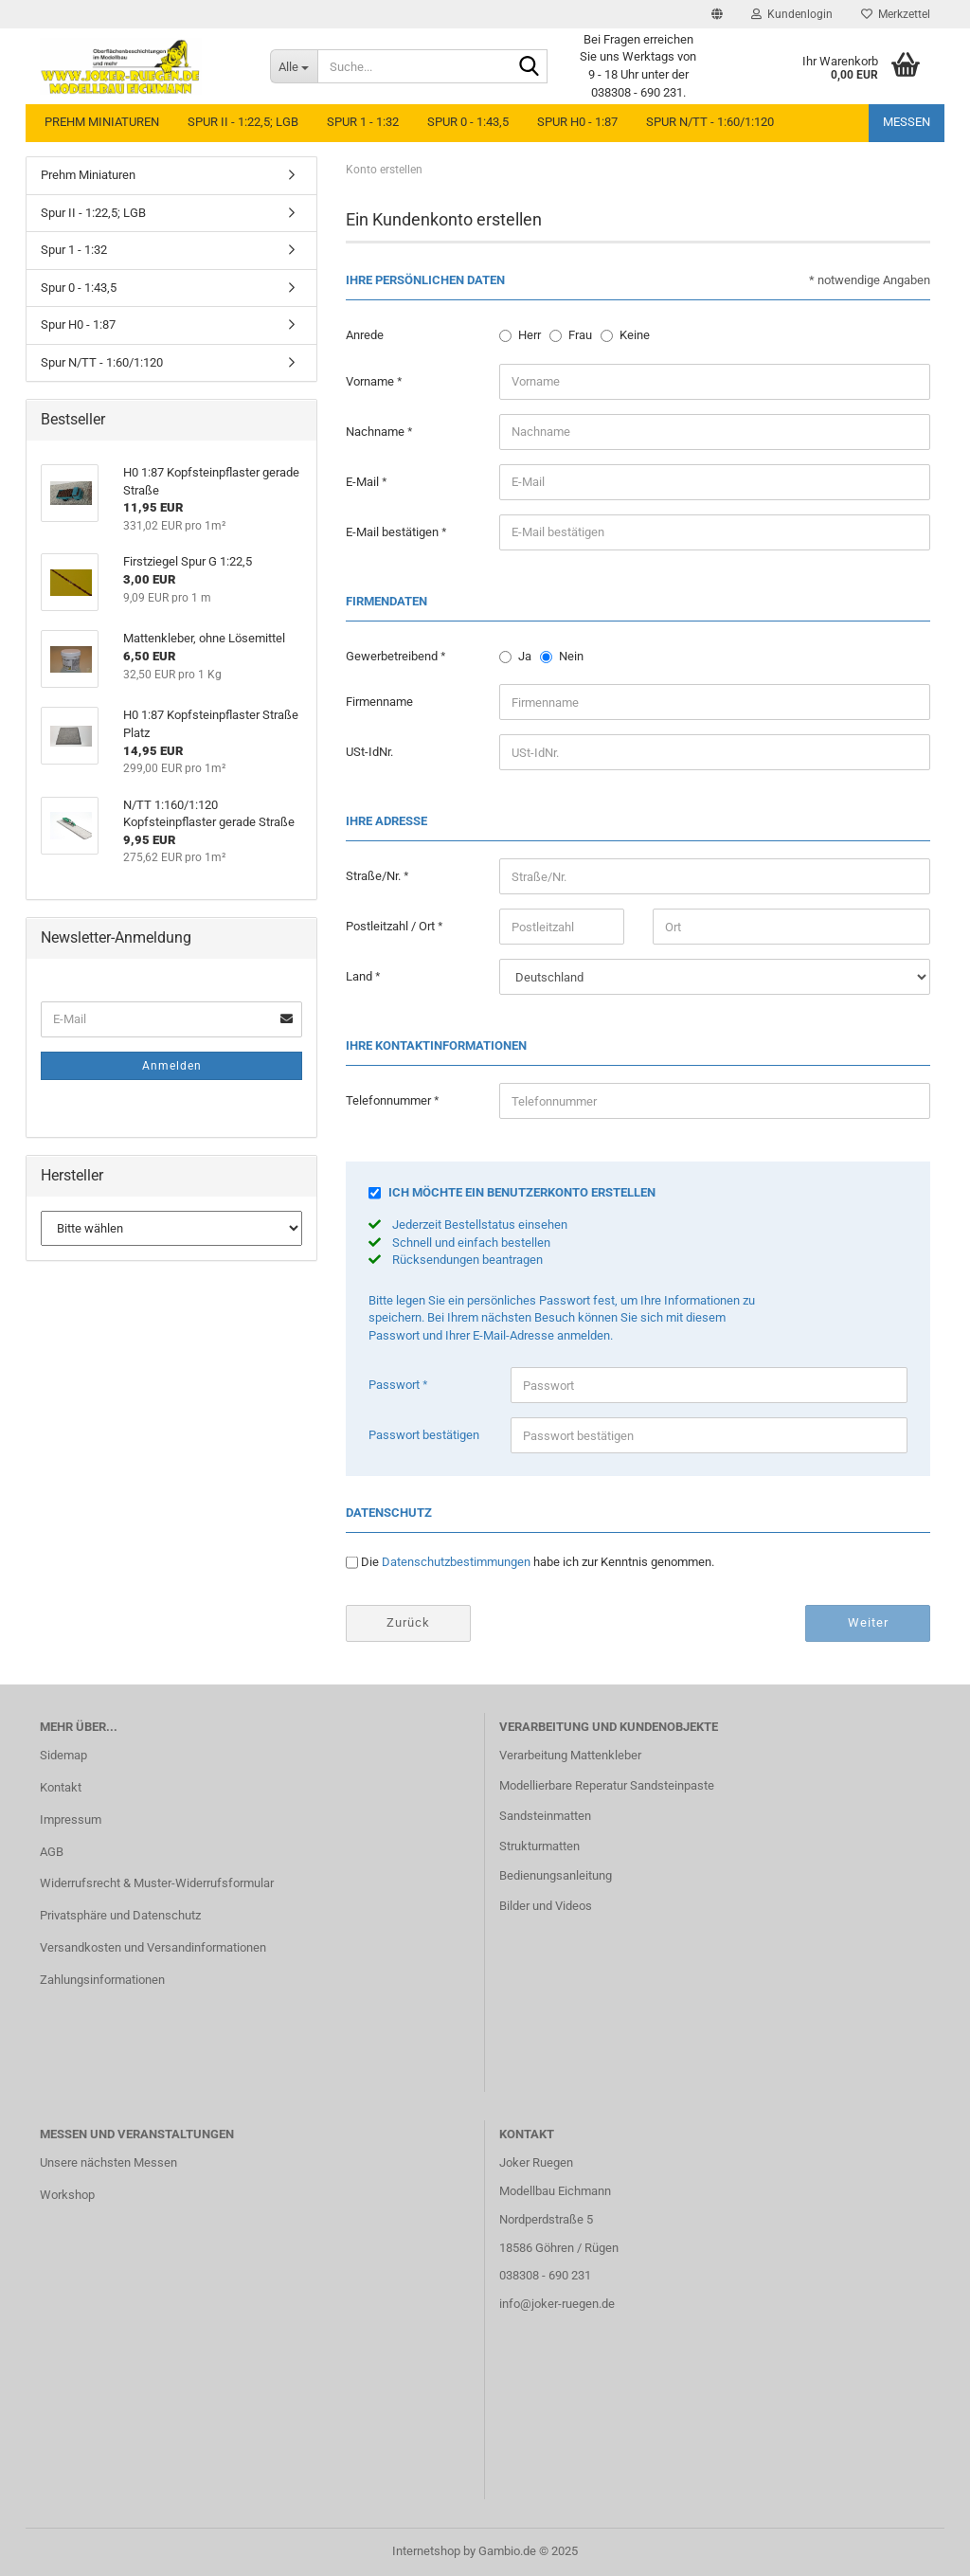 The height and width of the screenshot is (2576, 970). I want to click on USt-IdNr., so click(369, 752).